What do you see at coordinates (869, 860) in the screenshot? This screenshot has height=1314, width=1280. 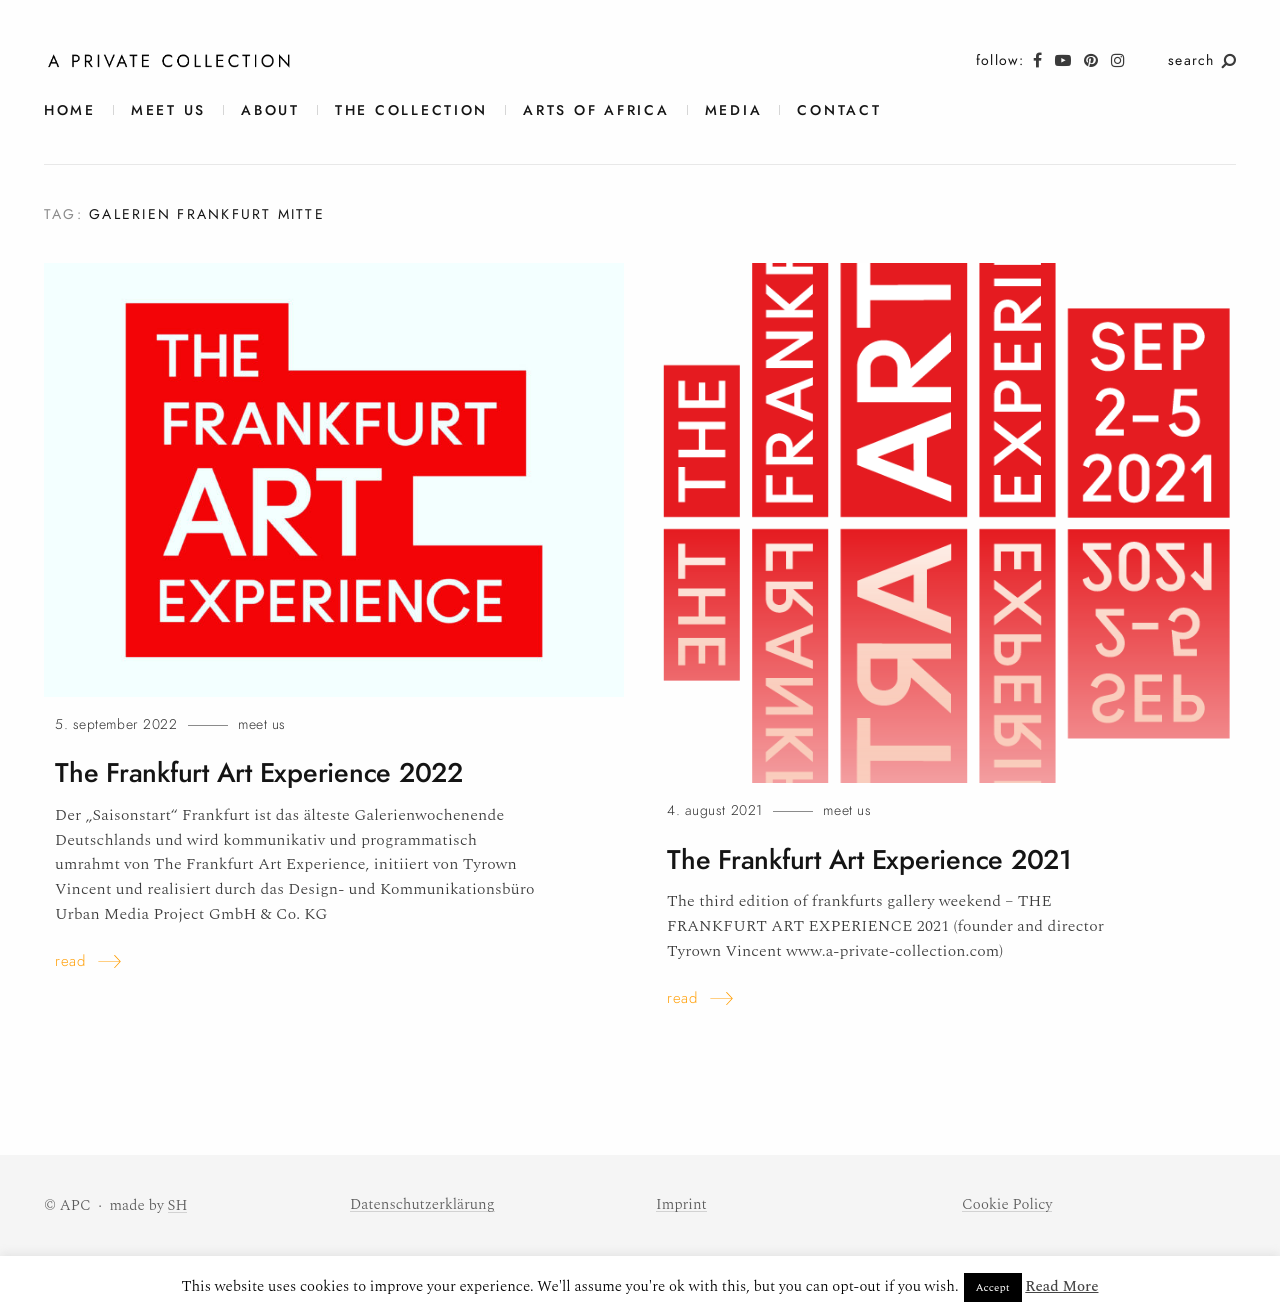 I see `The Frankfurt Art Experience2021` at bounding box center [869, 860].